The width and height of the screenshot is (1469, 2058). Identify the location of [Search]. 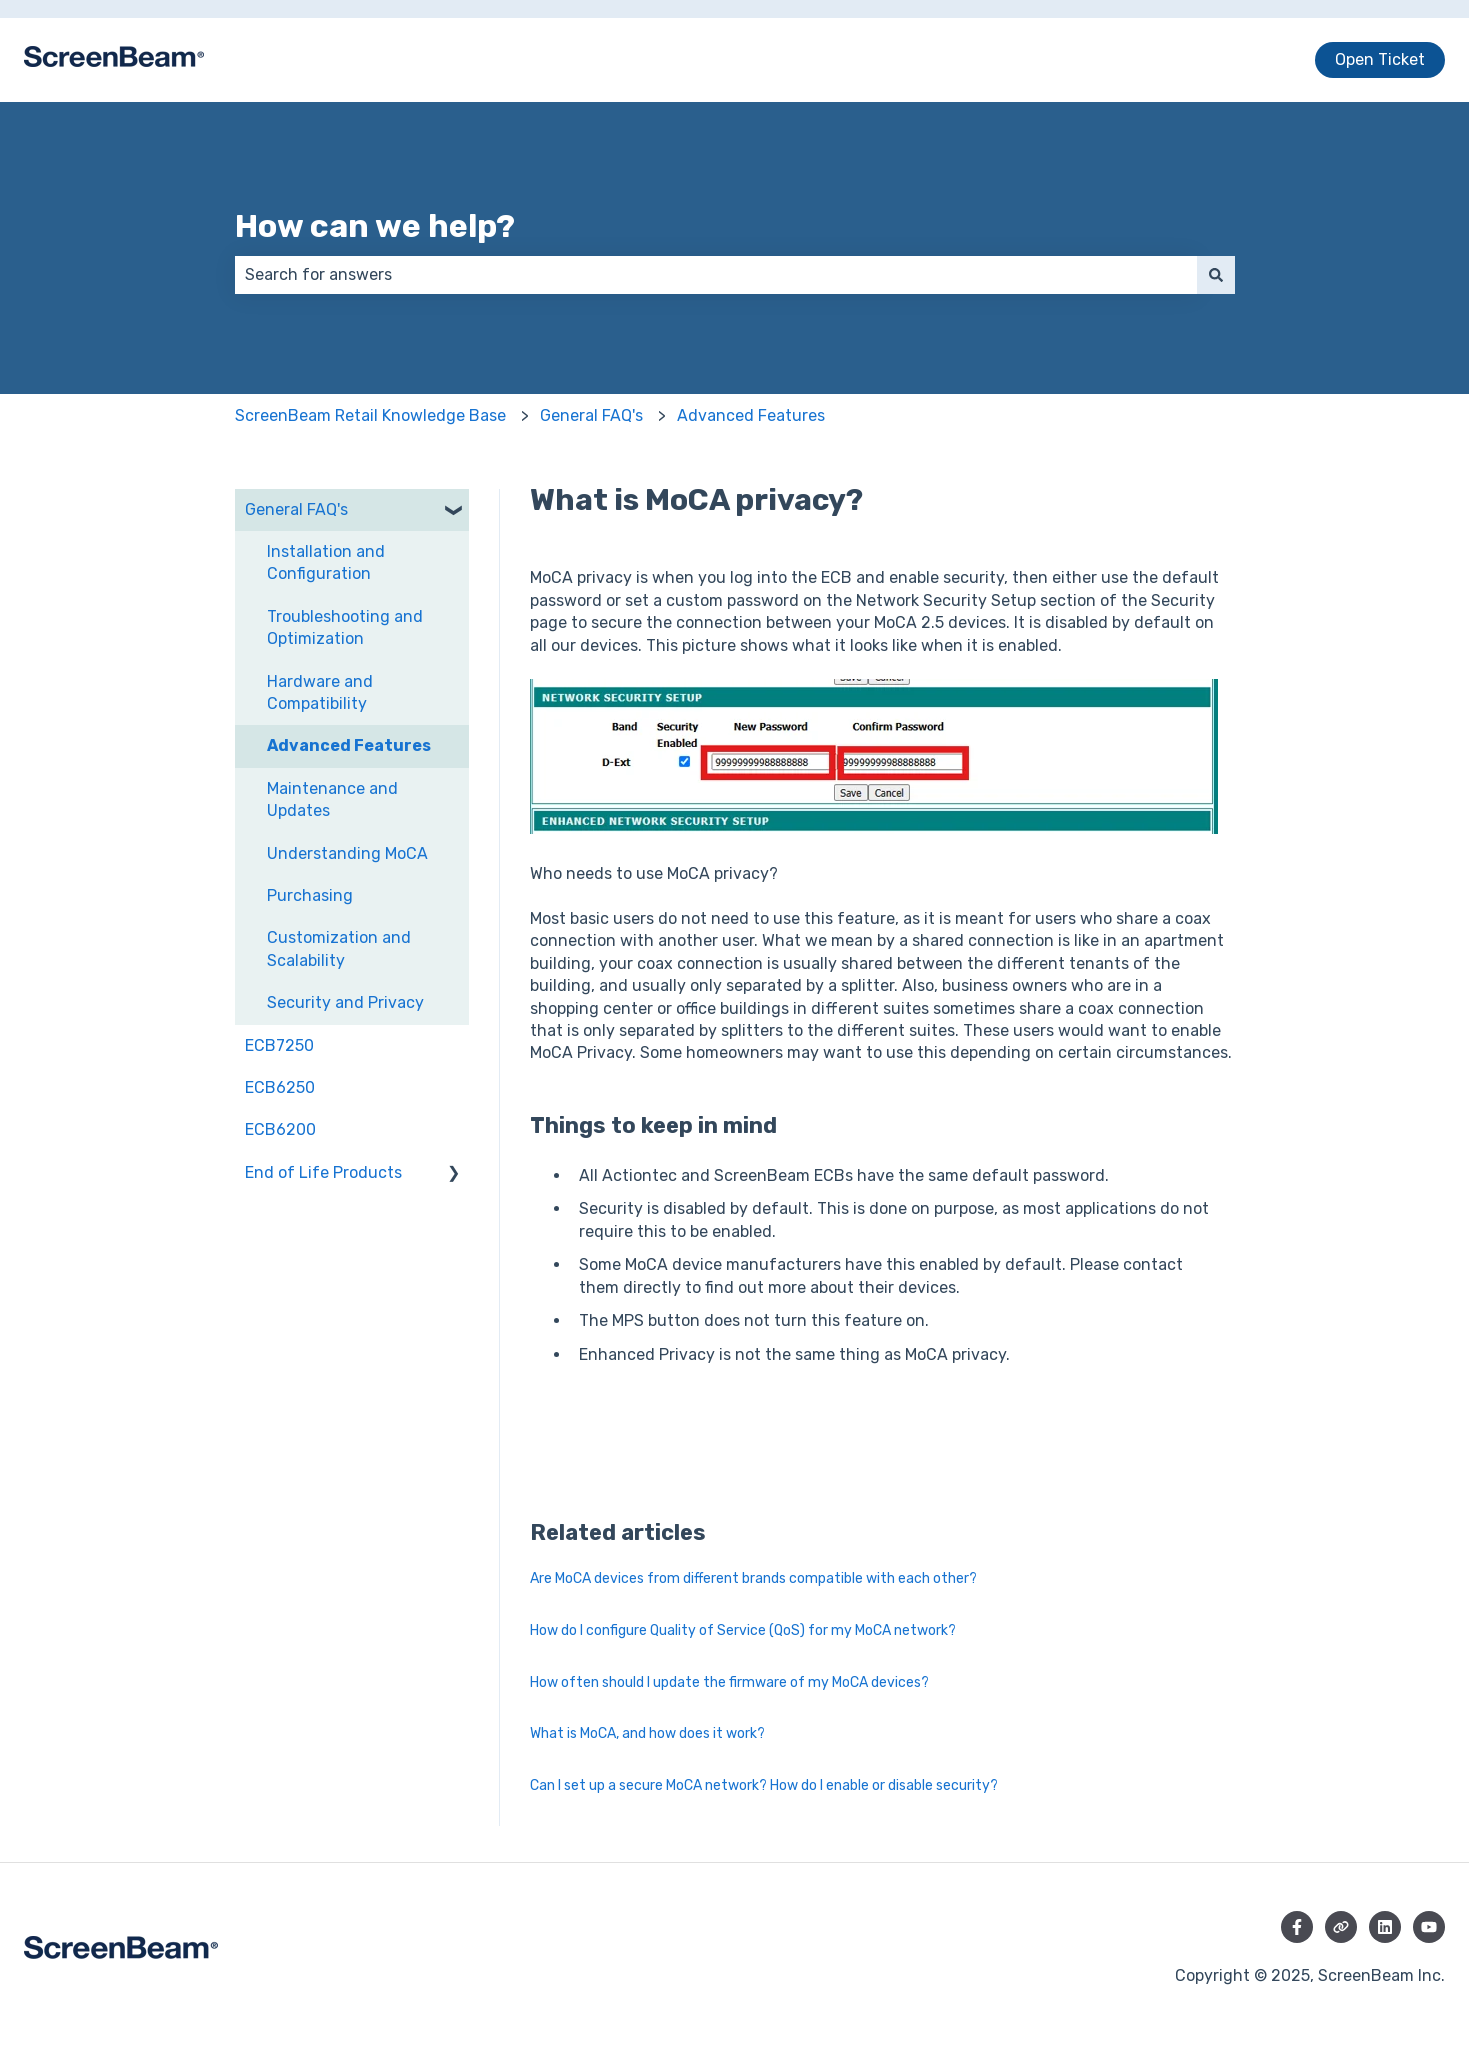
(1216, 275).